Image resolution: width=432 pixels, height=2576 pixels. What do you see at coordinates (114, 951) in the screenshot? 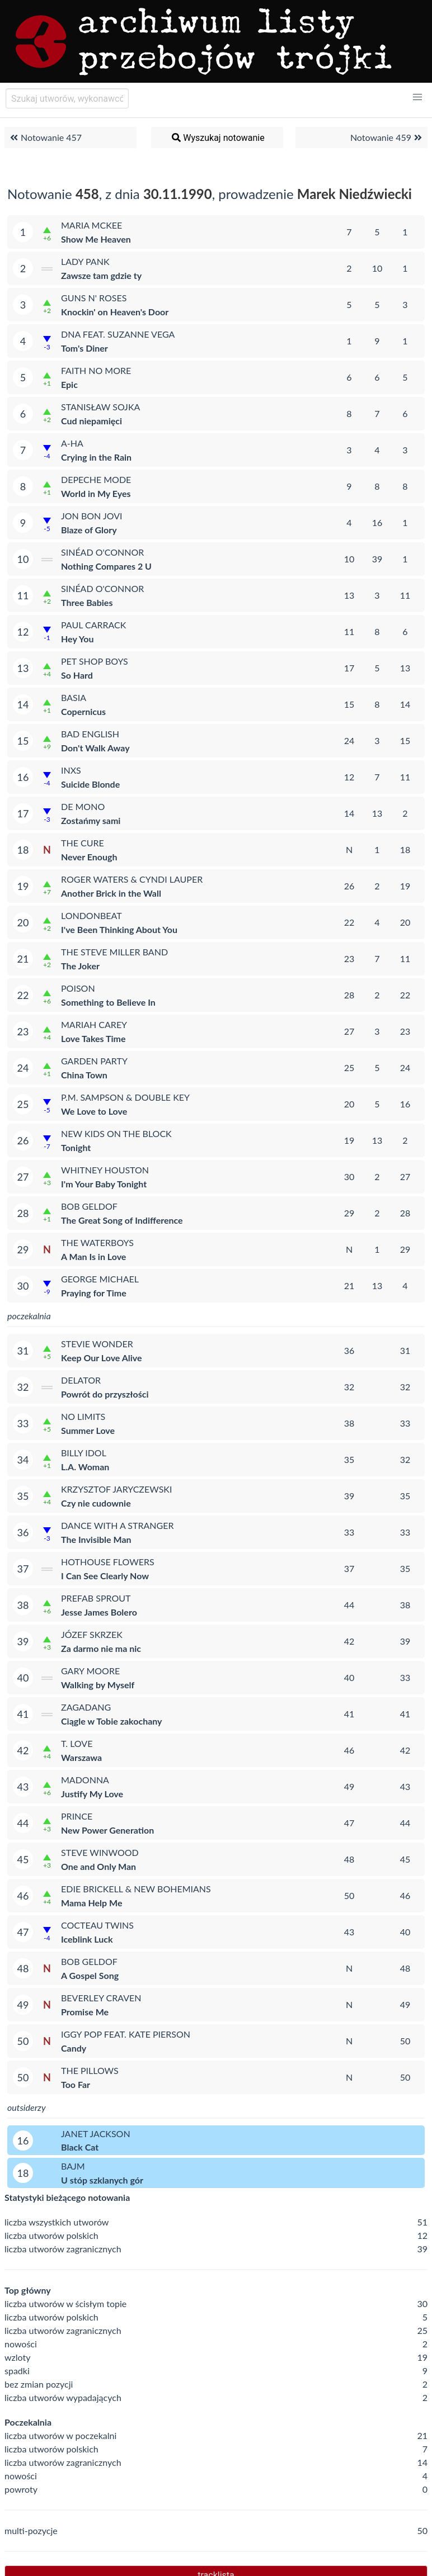
I see `The Steve Miller Band` at bounding box center [114, 951].